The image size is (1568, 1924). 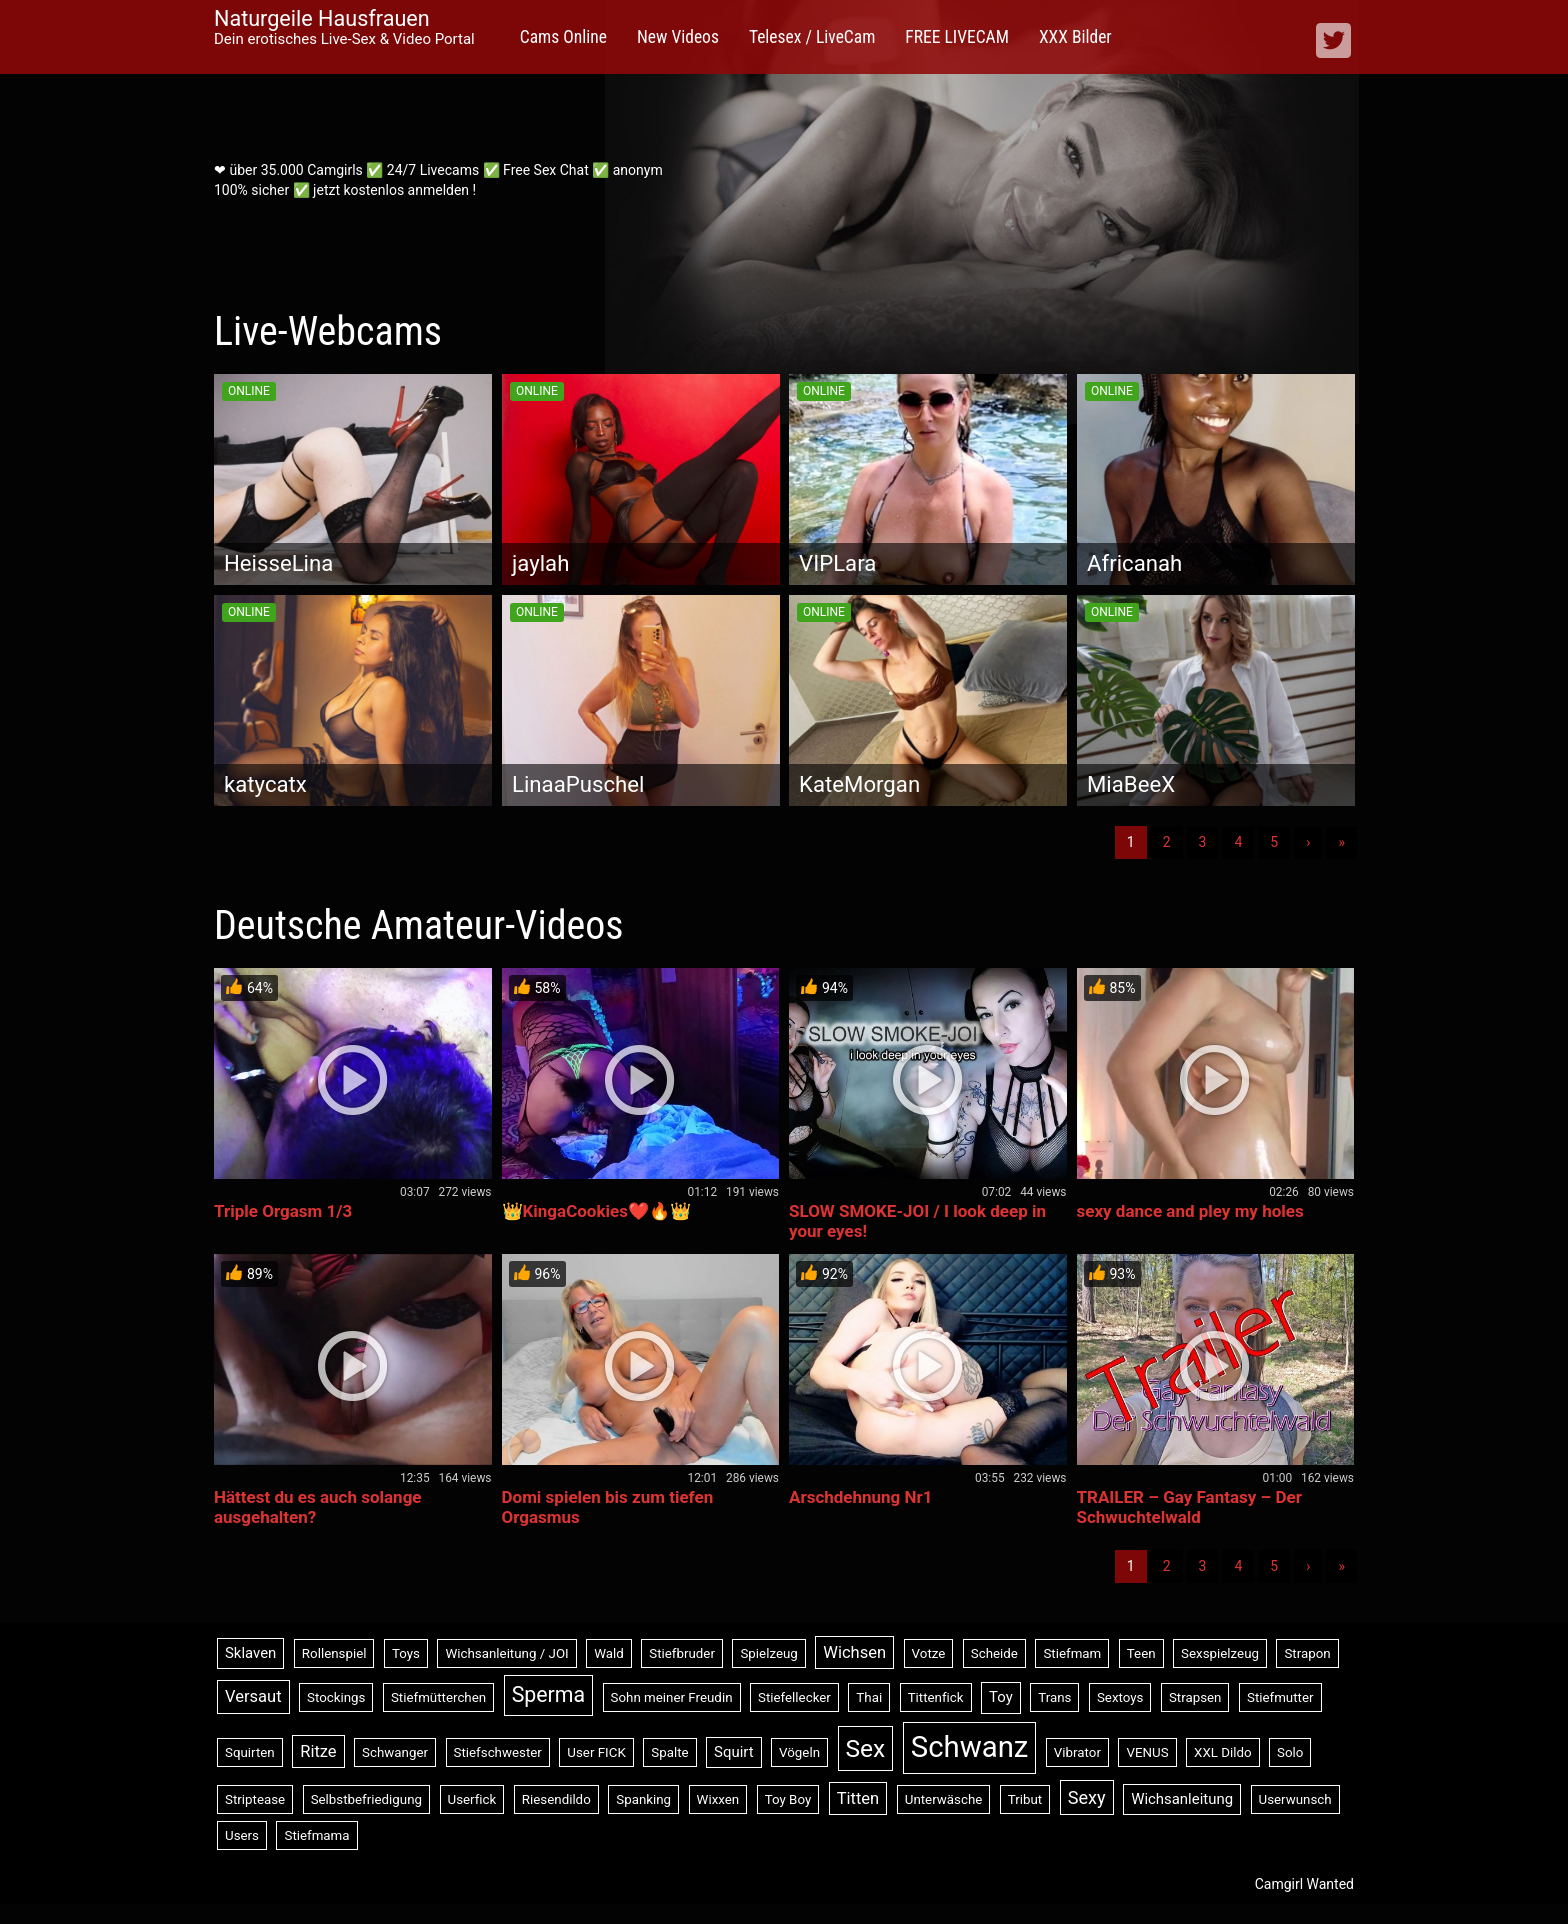 What do you see at coordinates (255, 1799) in the screenshot?
I see `Striptease` at bounding box center [255, 1799].